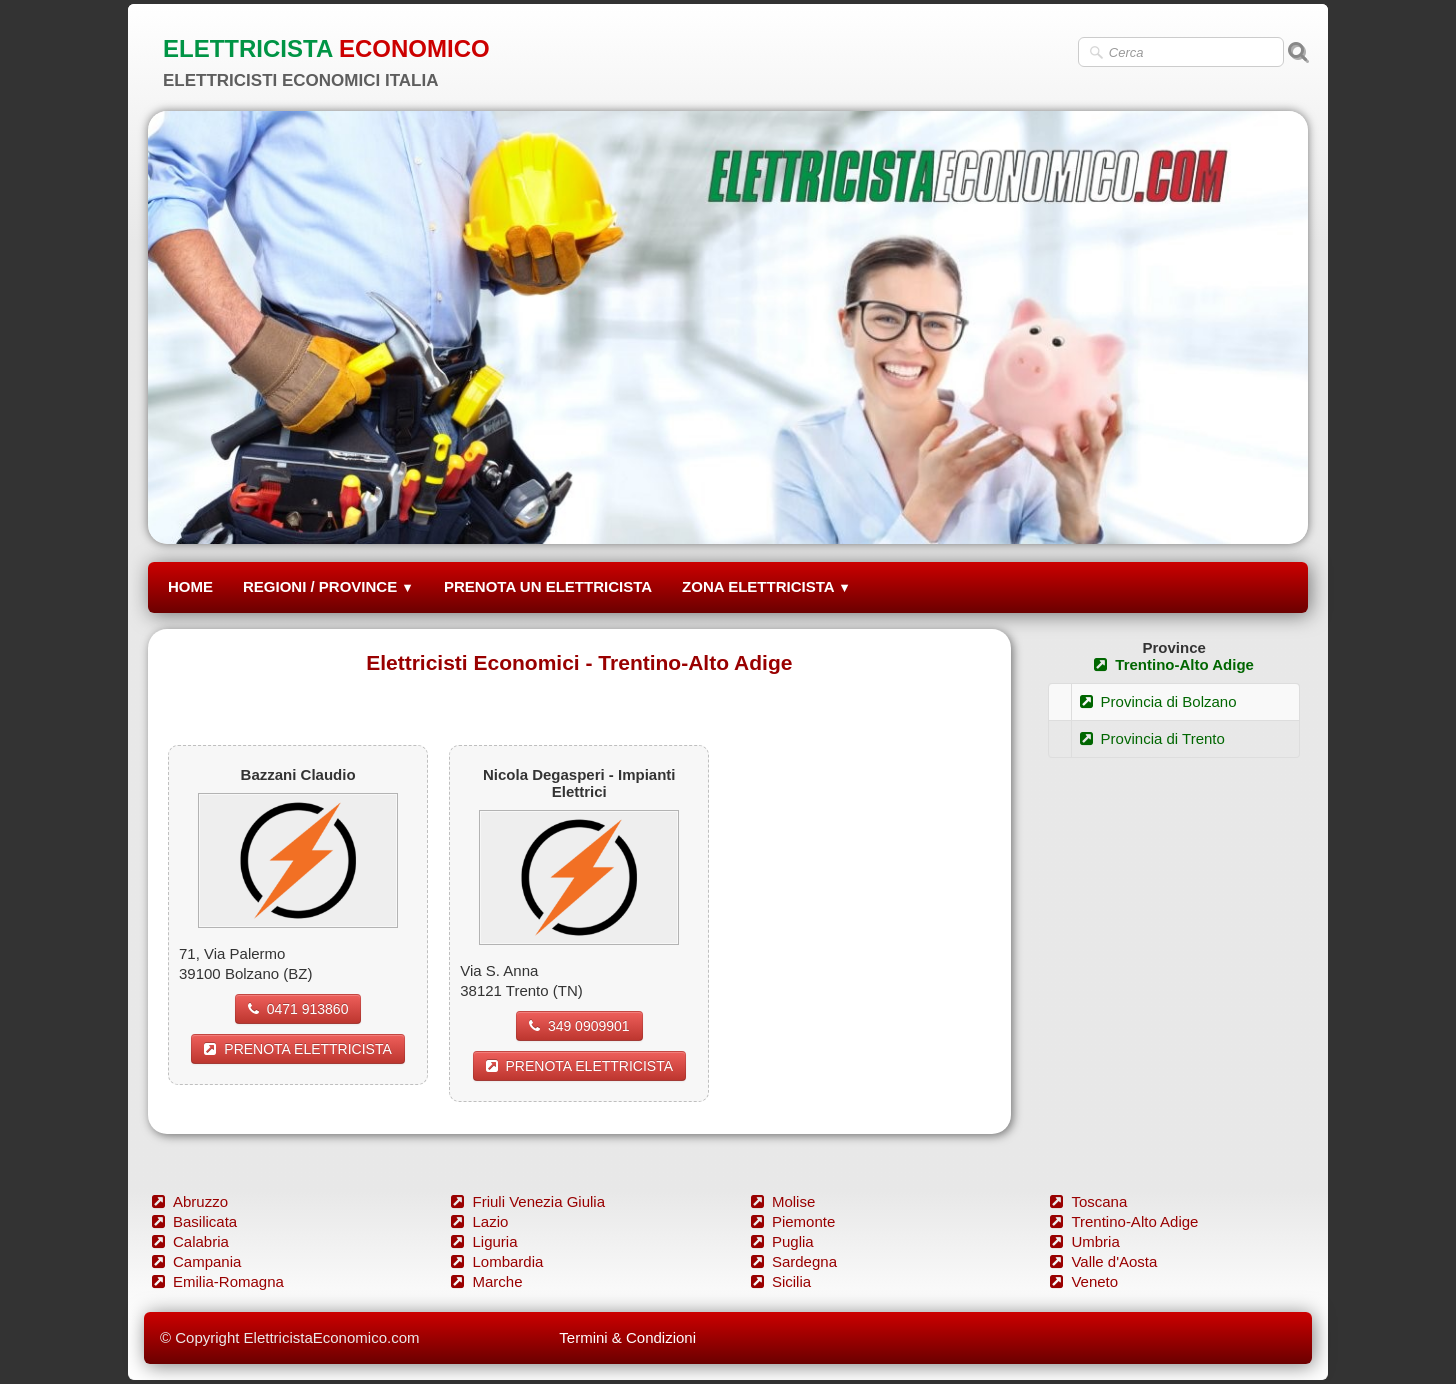 Image resolution: width=1456 pixels, height=1384 pixels. I want to click on Emilia-Romagna, so click(218, 1281).